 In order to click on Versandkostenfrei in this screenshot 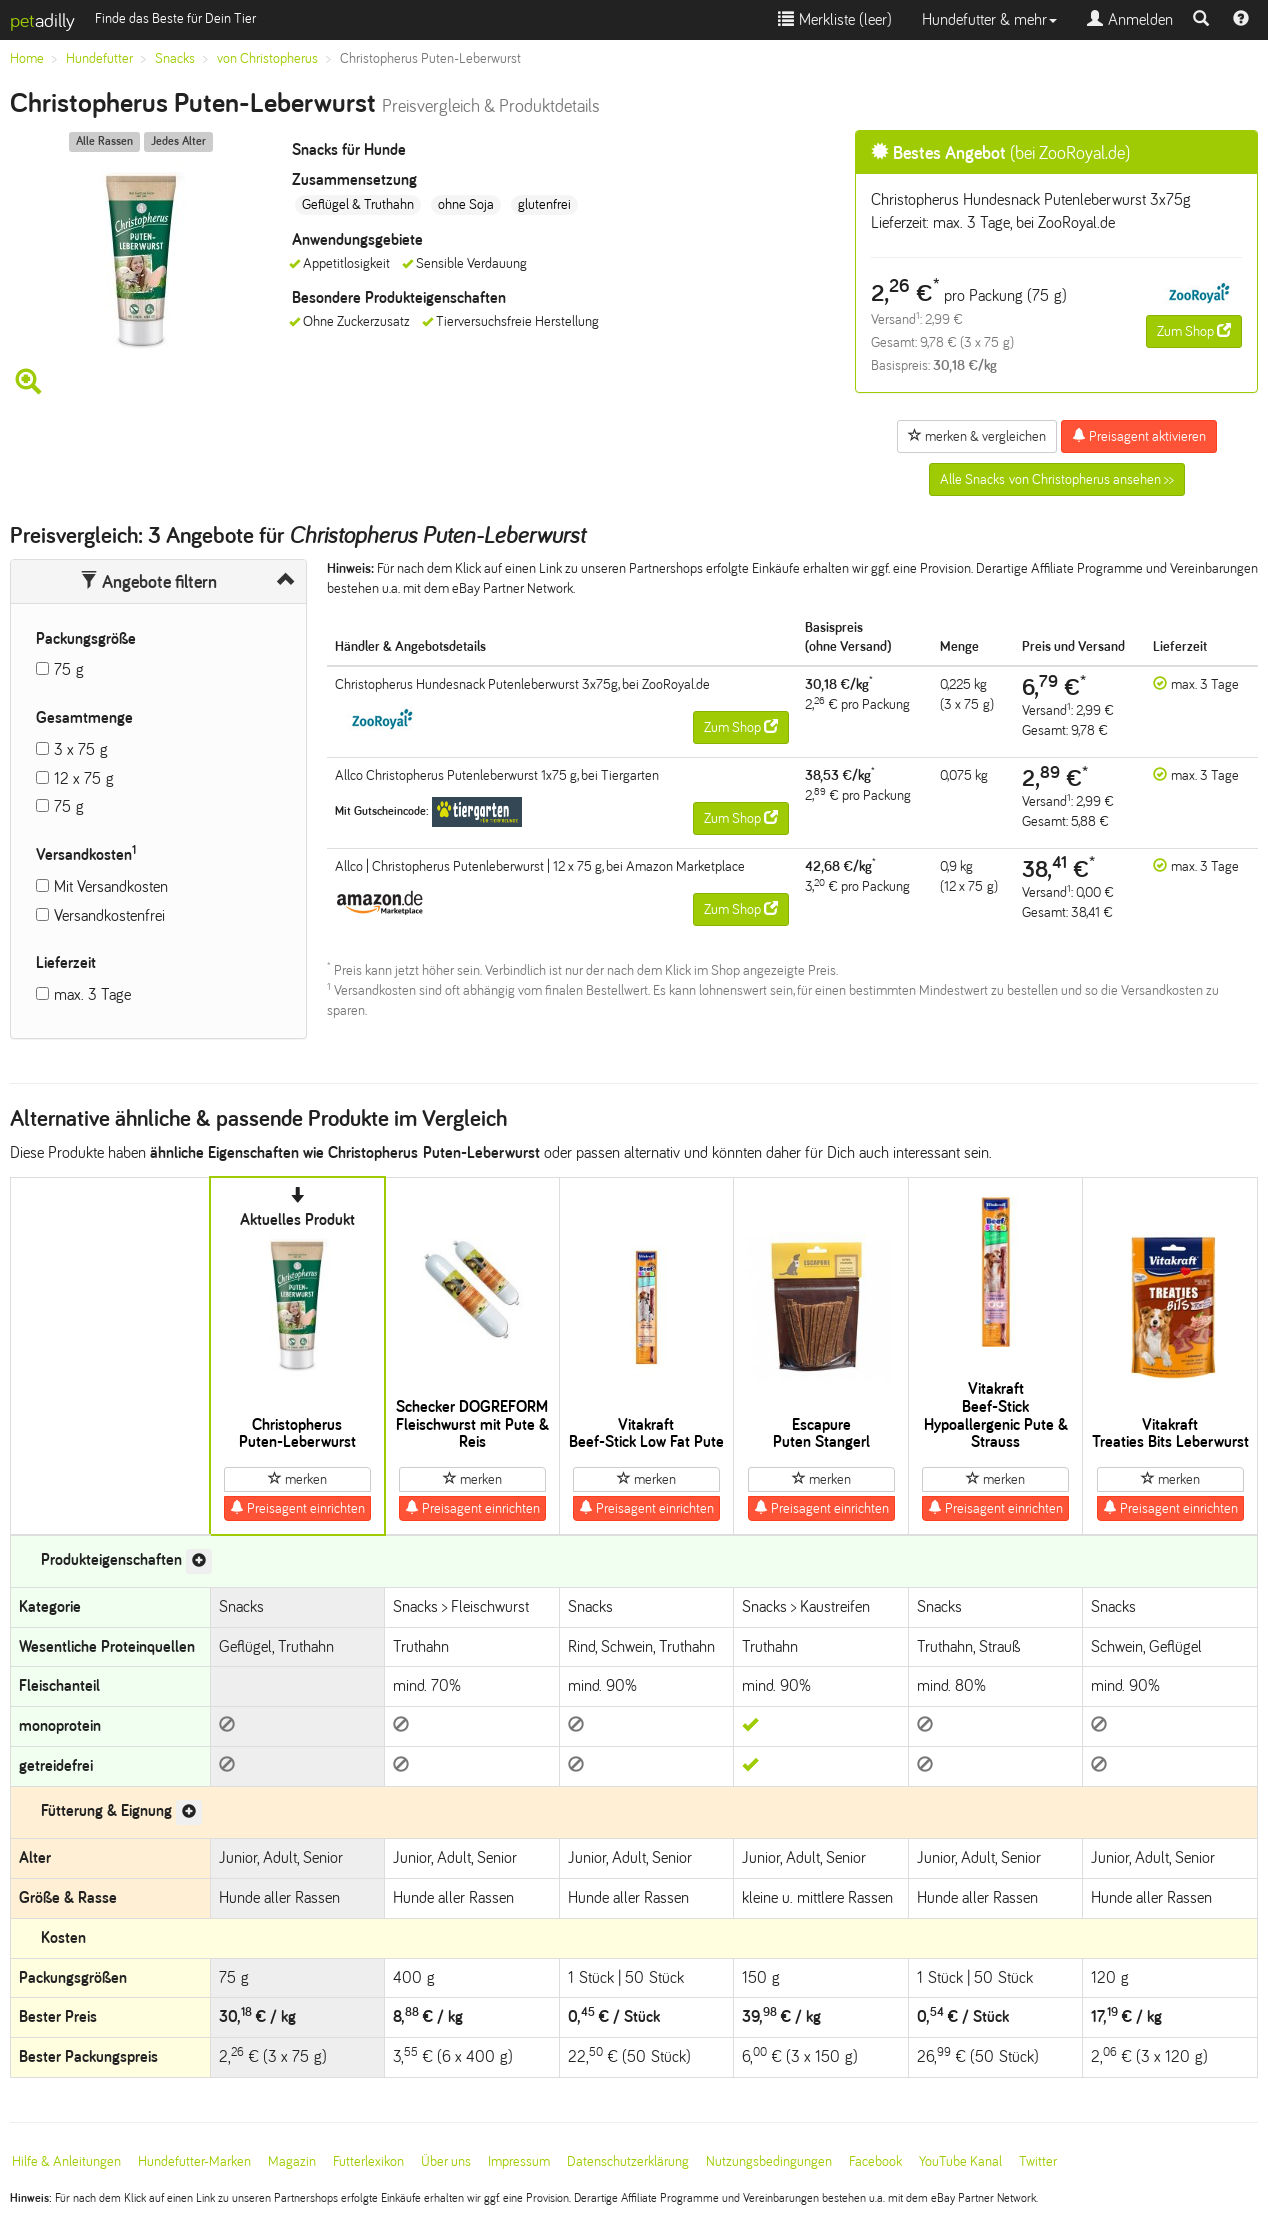, I will do `click(109, 915)`.